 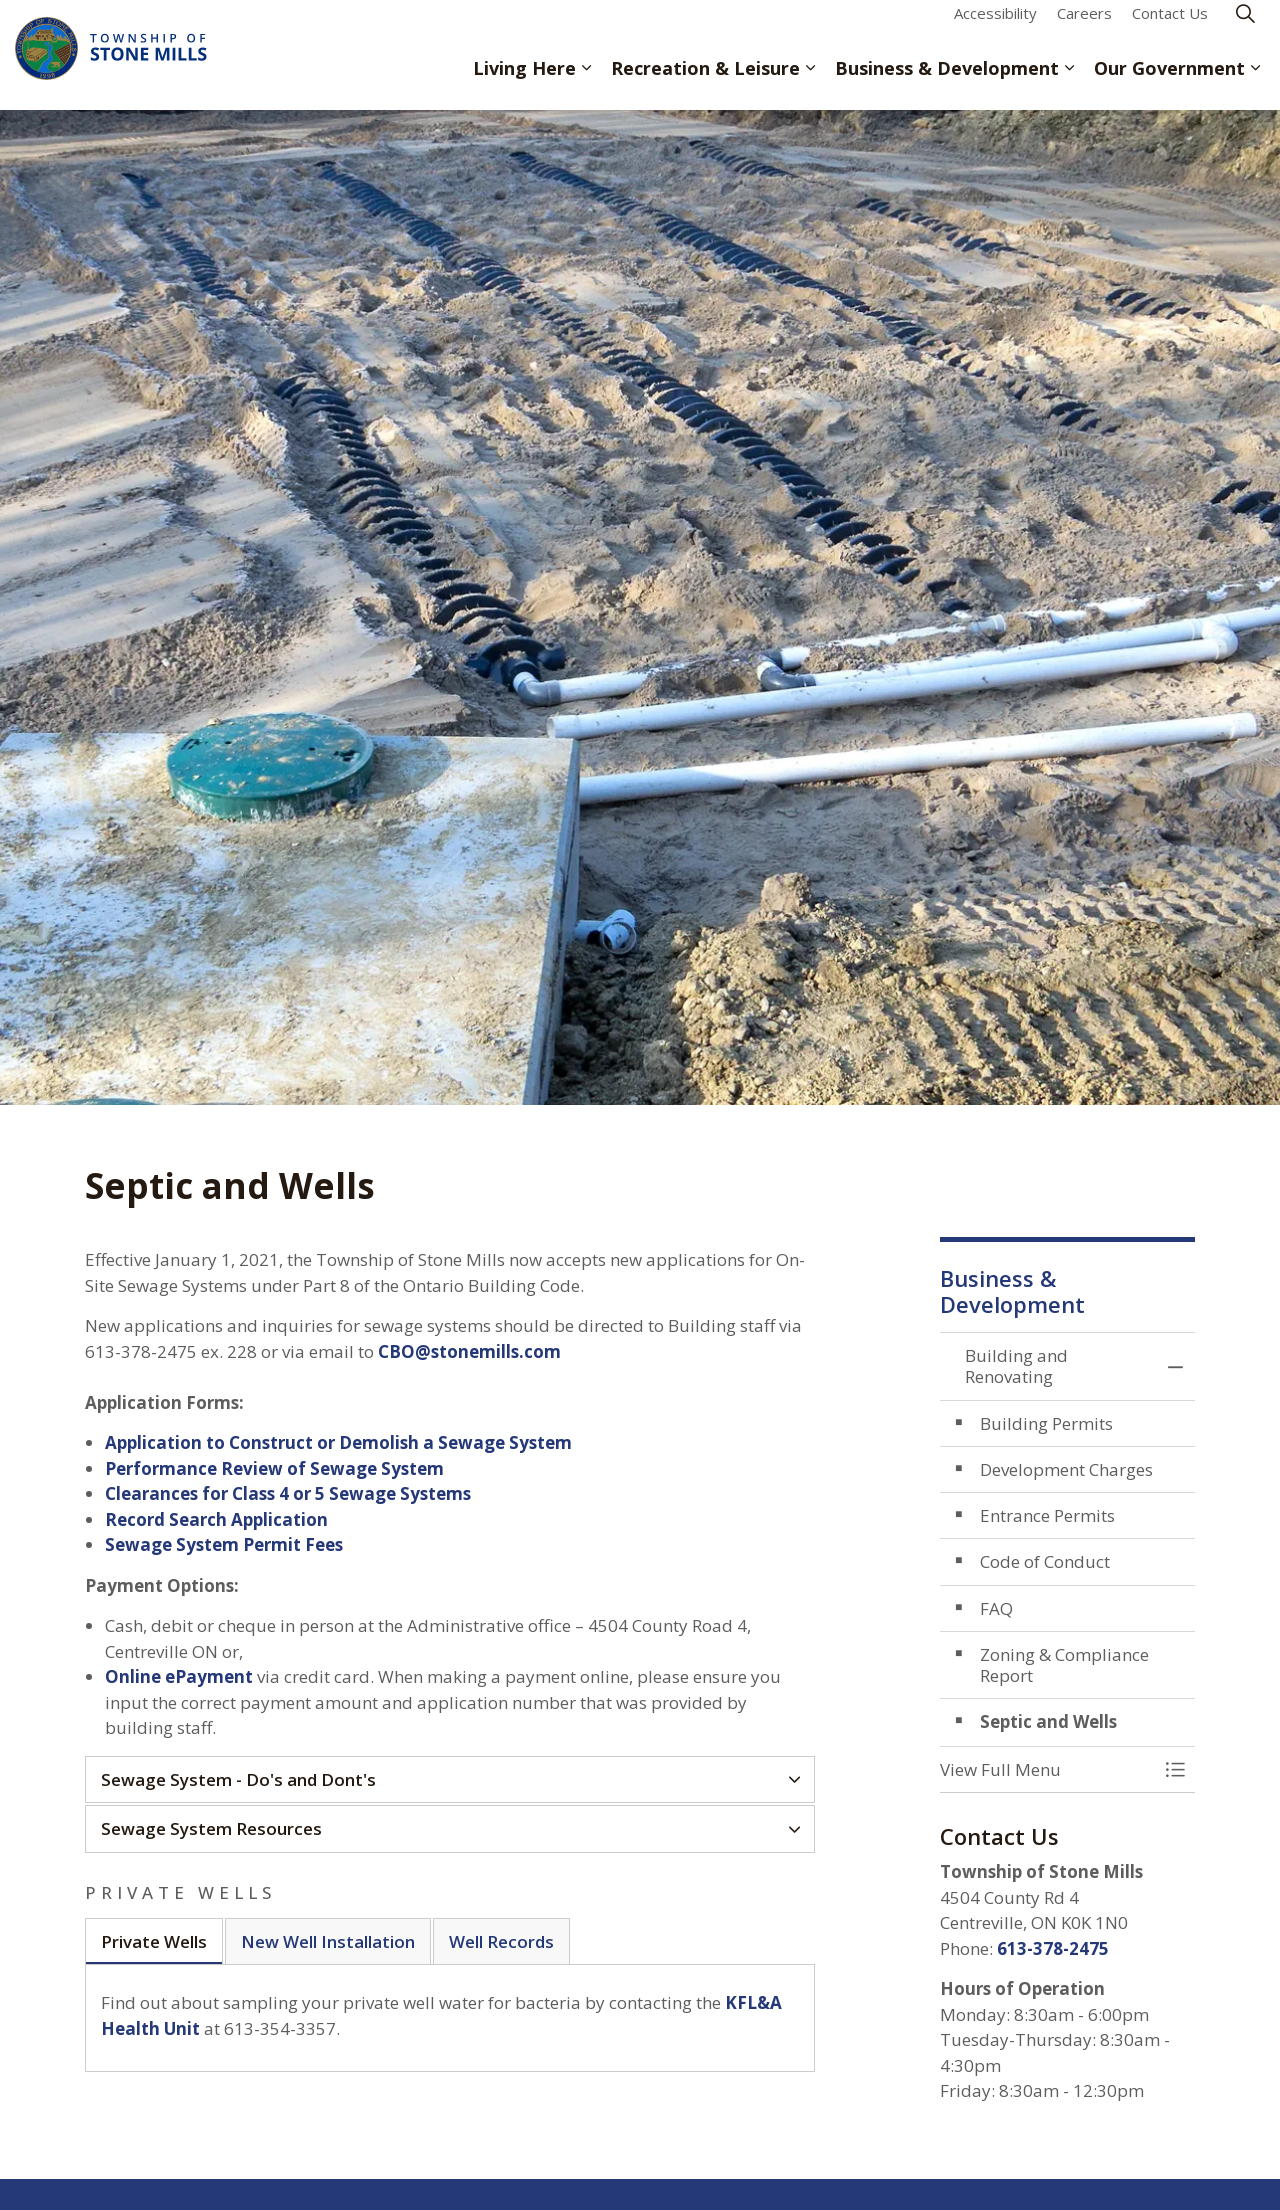 What do you see at coordinates (179, 1676) in the screenshot?
I see `Online ePayment` at bounding box center [179, 1676].